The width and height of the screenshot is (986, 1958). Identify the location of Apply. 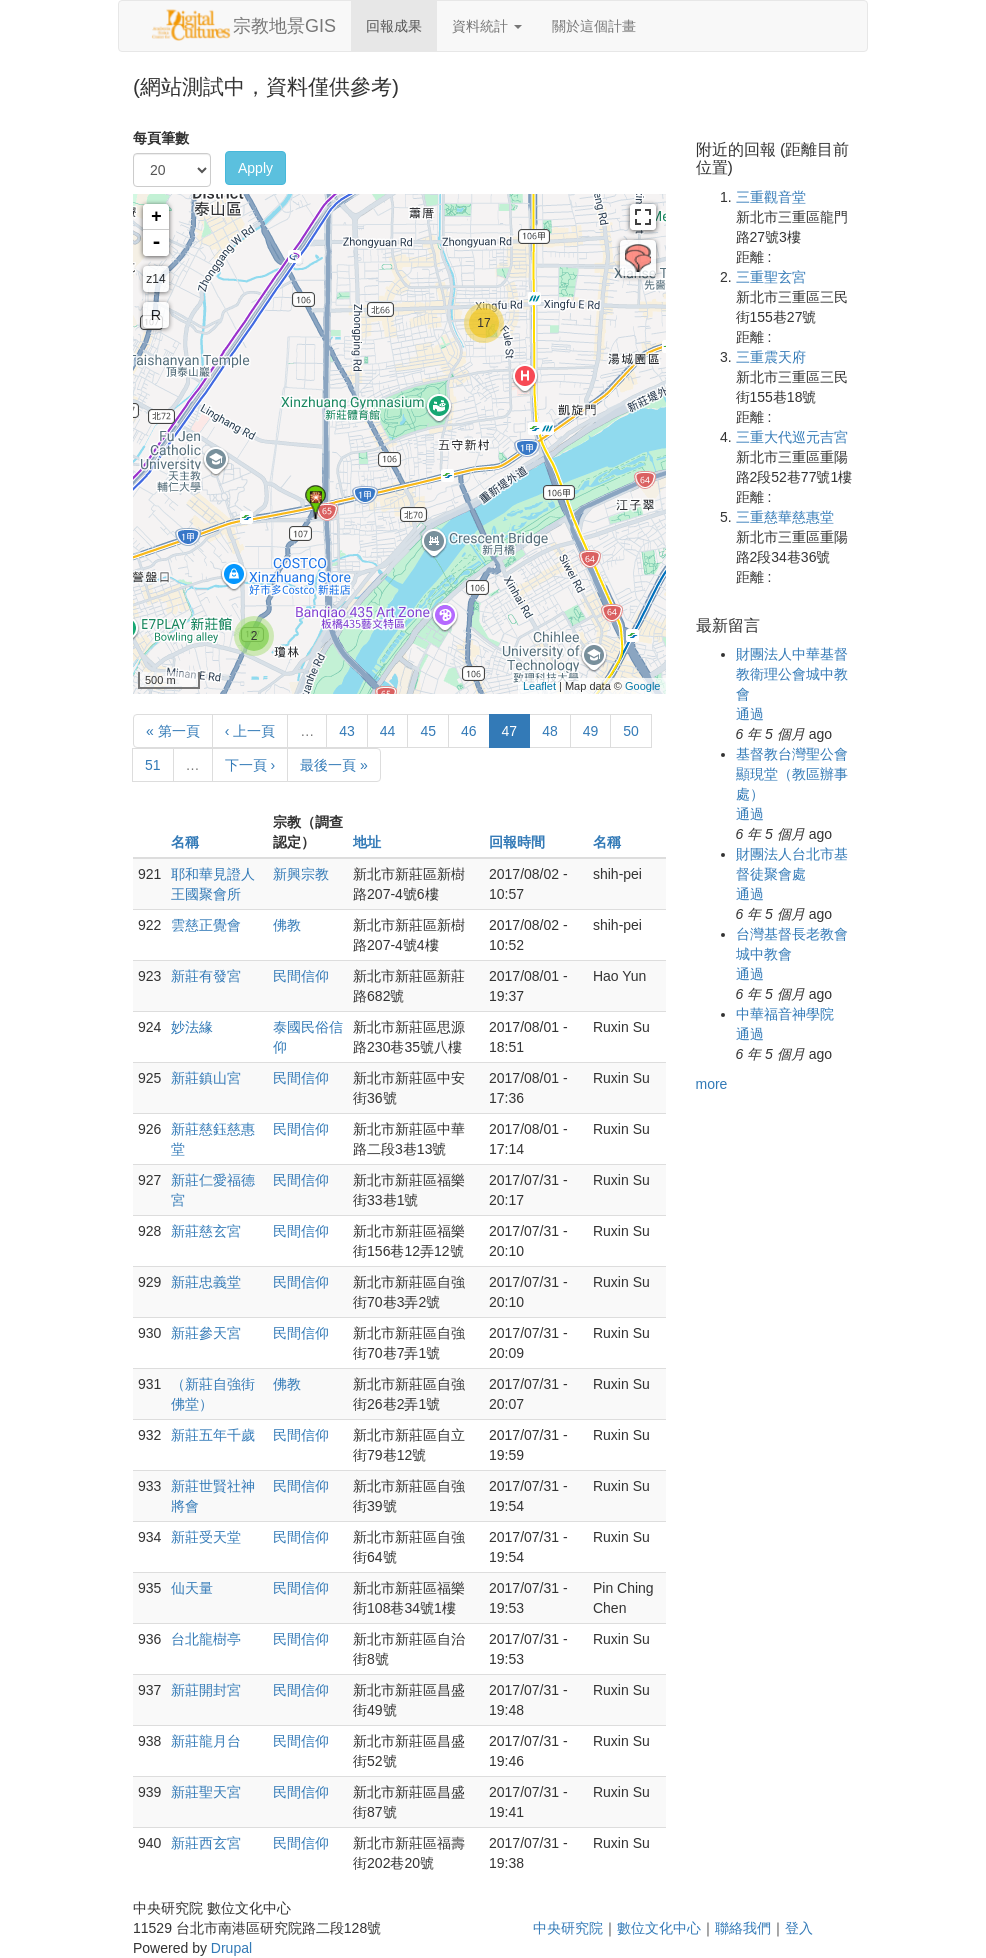
(255, 168).